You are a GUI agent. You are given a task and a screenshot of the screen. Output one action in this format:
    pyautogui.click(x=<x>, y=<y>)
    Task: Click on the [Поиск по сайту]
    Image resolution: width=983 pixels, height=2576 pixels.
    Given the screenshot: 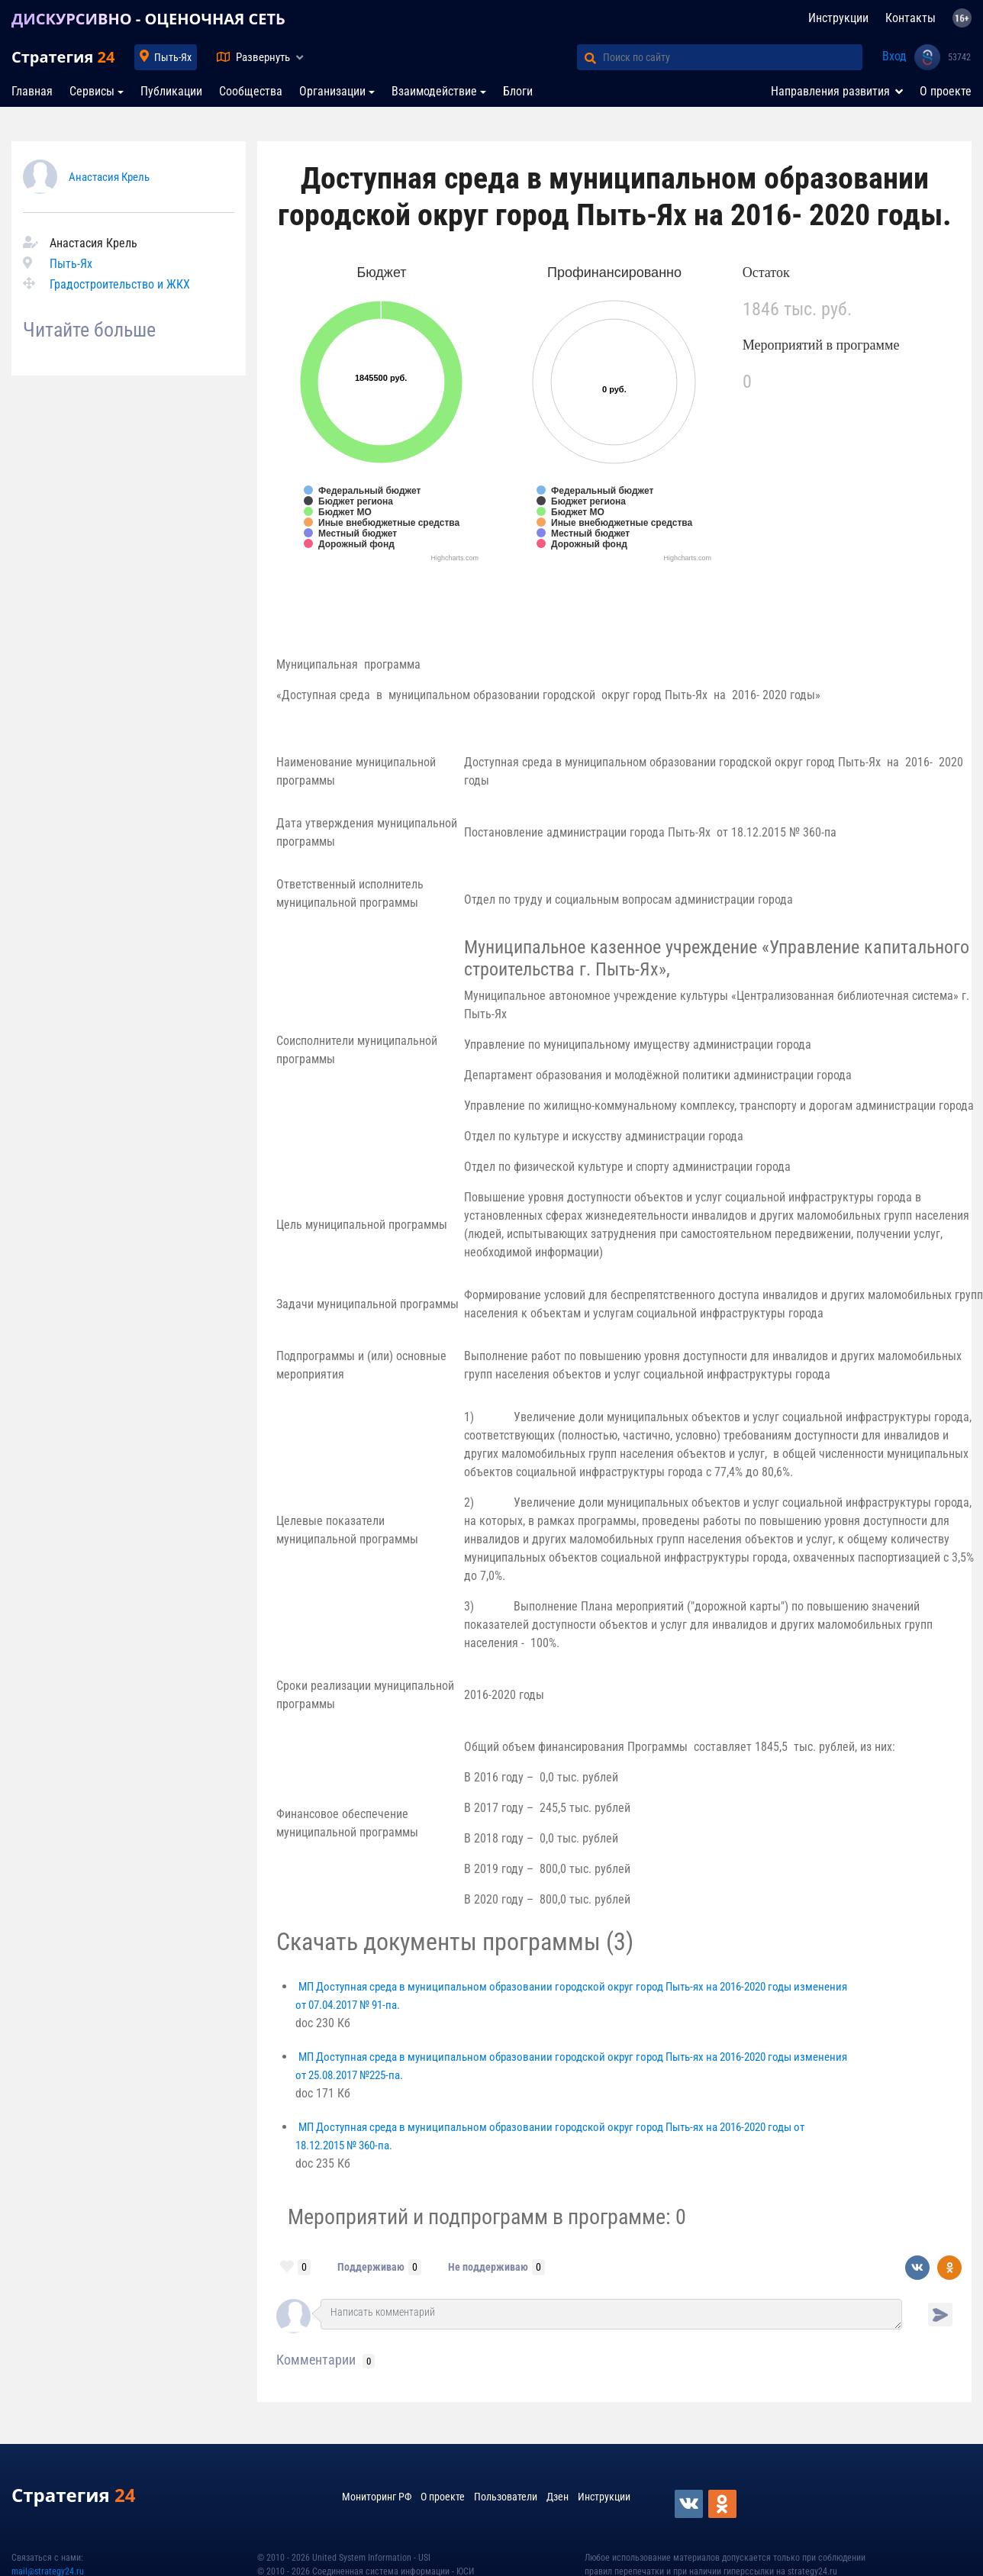 What is the action you would take?
    pyautogui.click(x=732, y=57)
    